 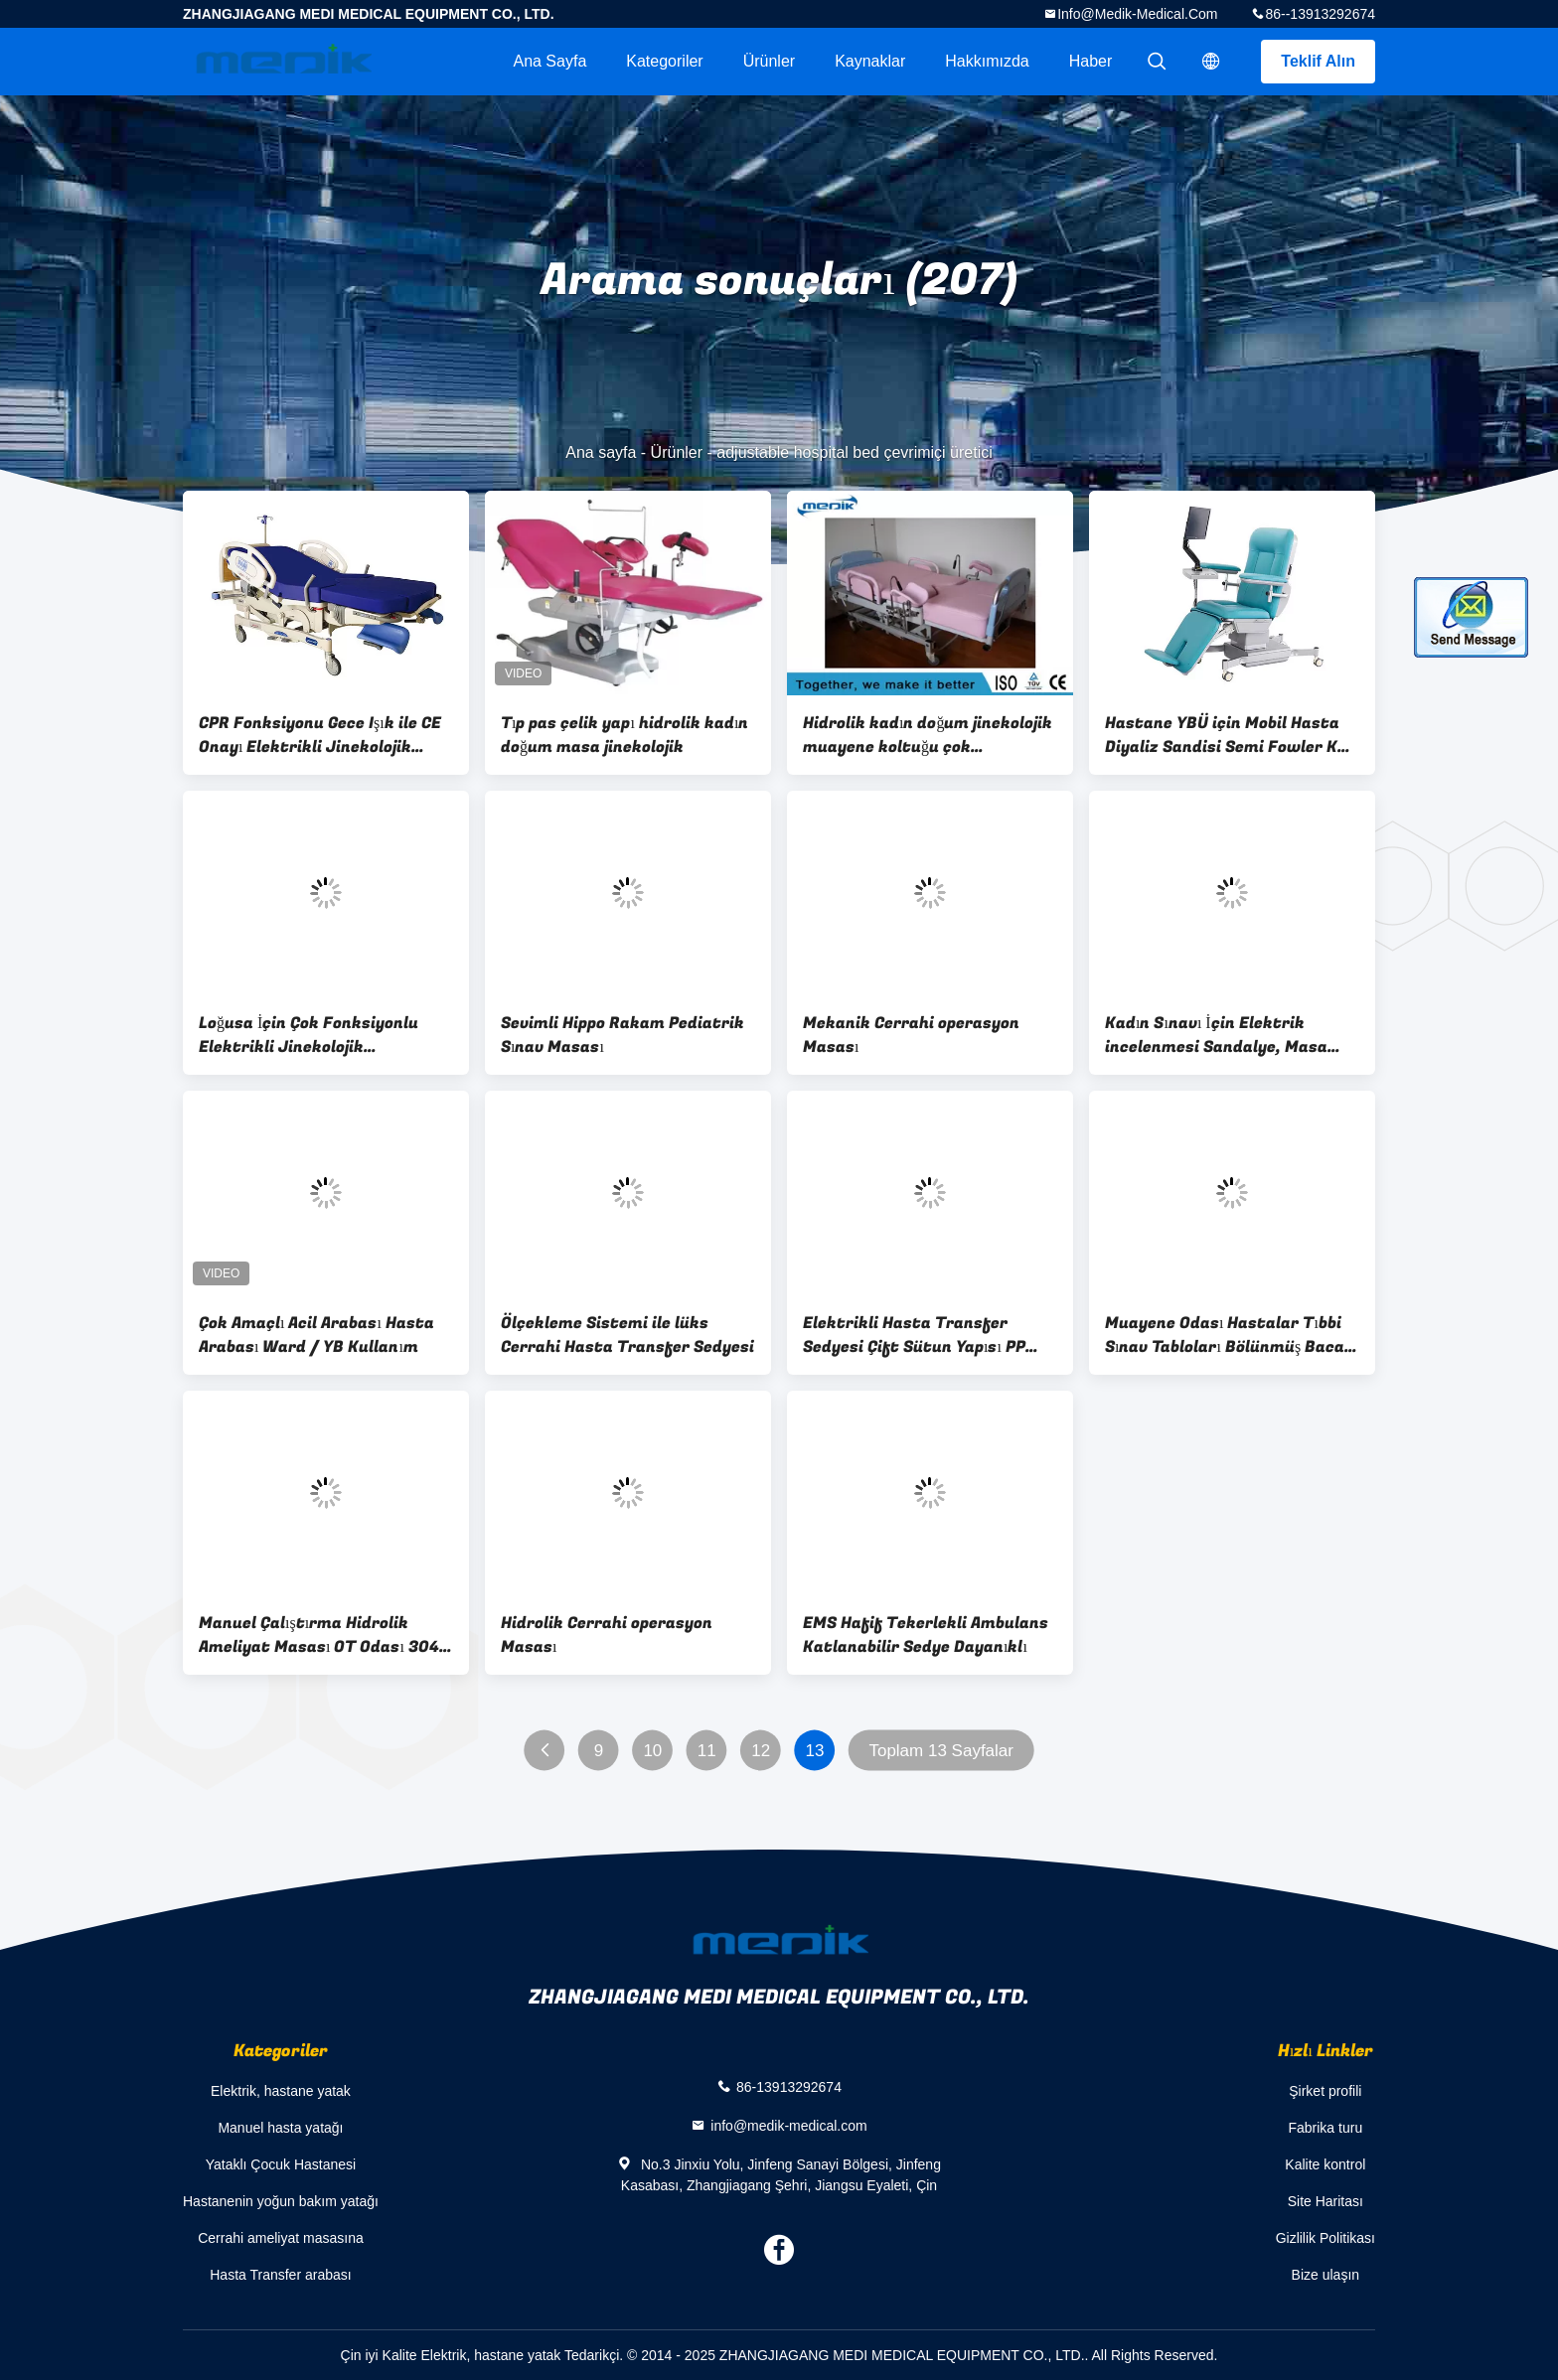 I want to click on haber, so click(x=1091, y=61).